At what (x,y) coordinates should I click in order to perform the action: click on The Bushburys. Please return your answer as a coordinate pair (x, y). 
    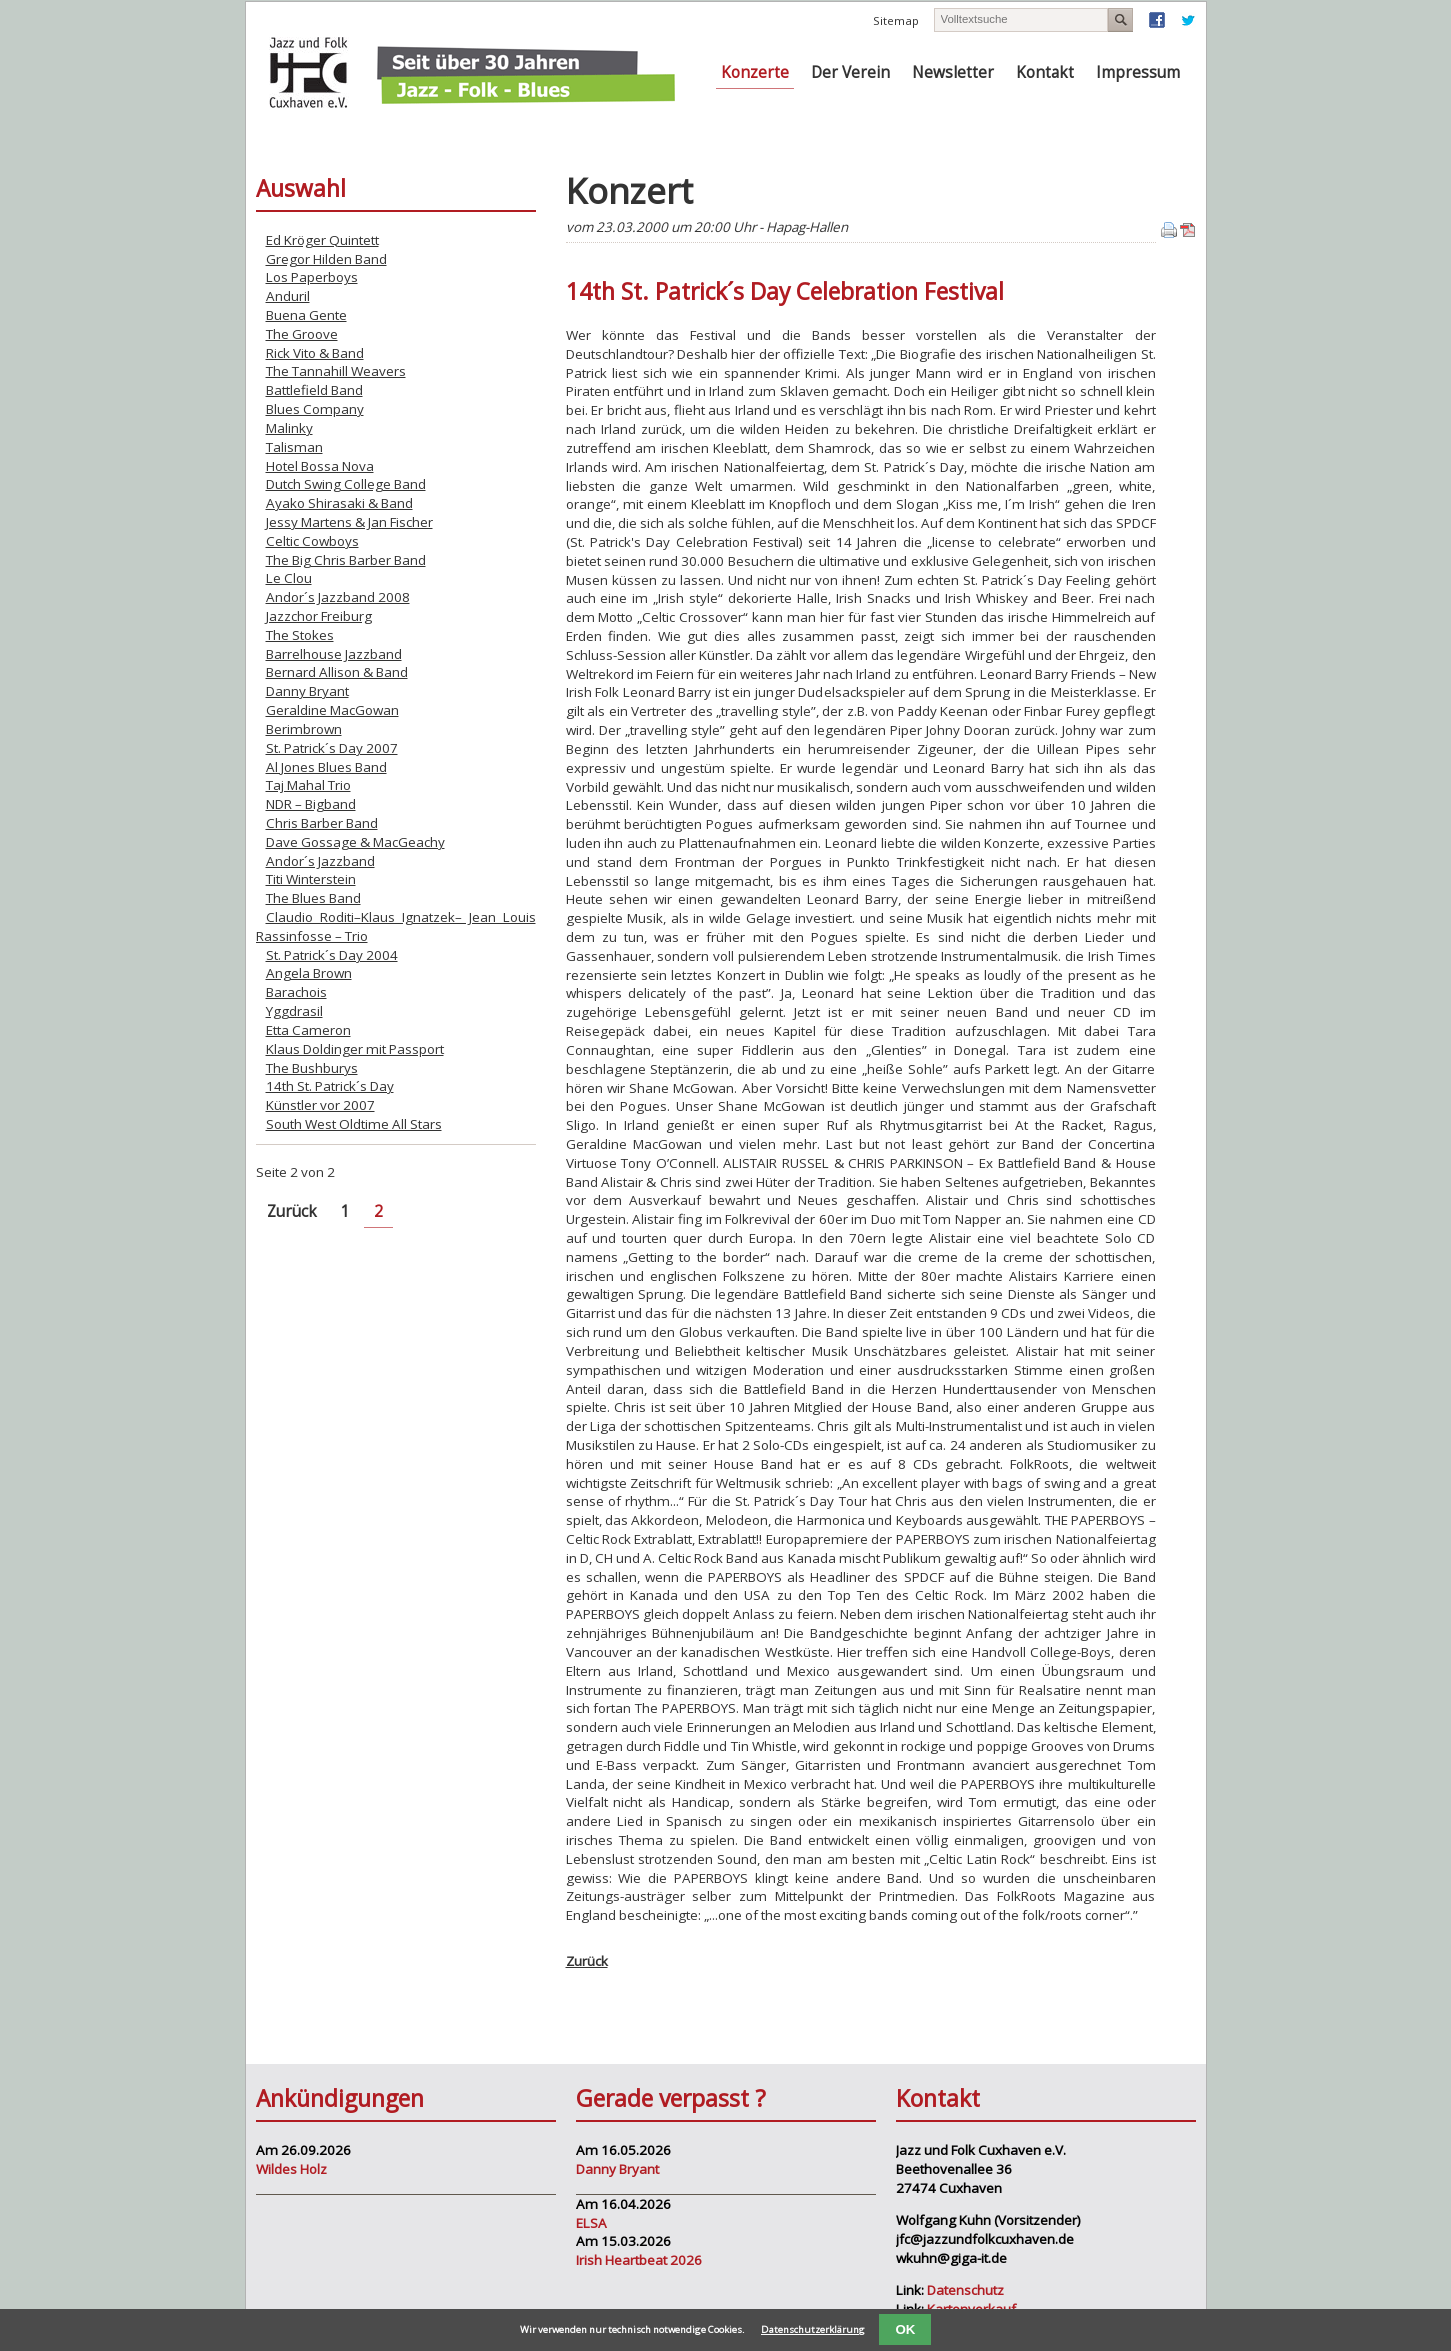
    Looking at the image, I should click on (312, 1068).